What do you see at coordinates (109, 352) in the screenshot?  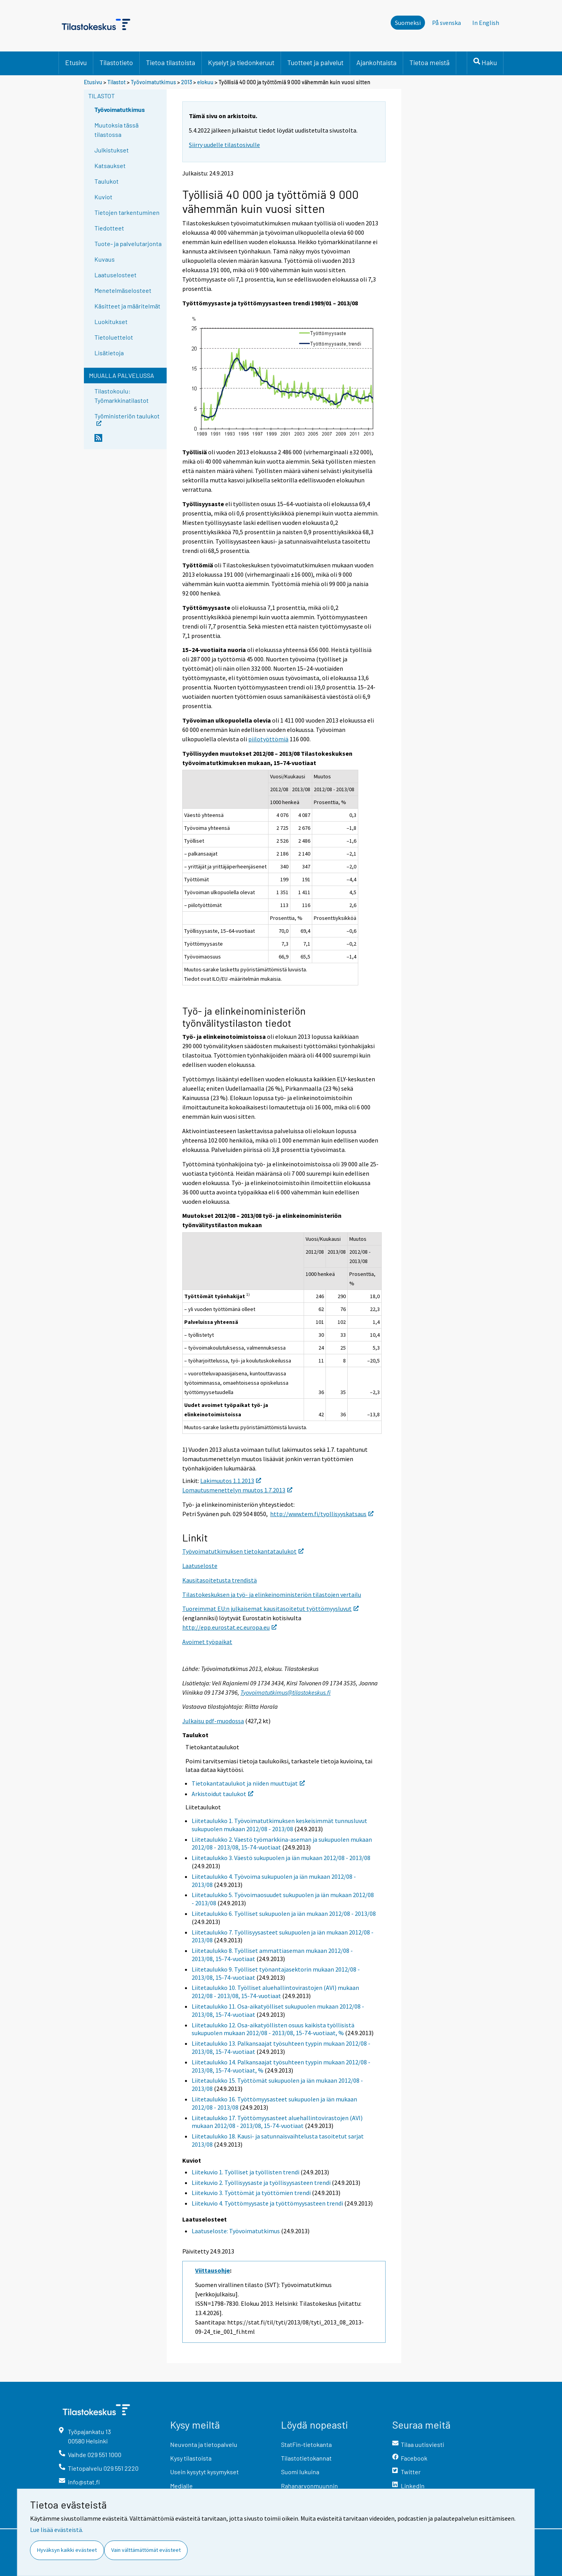 I see `Lisätietoja` at bounding box center [109, 352].